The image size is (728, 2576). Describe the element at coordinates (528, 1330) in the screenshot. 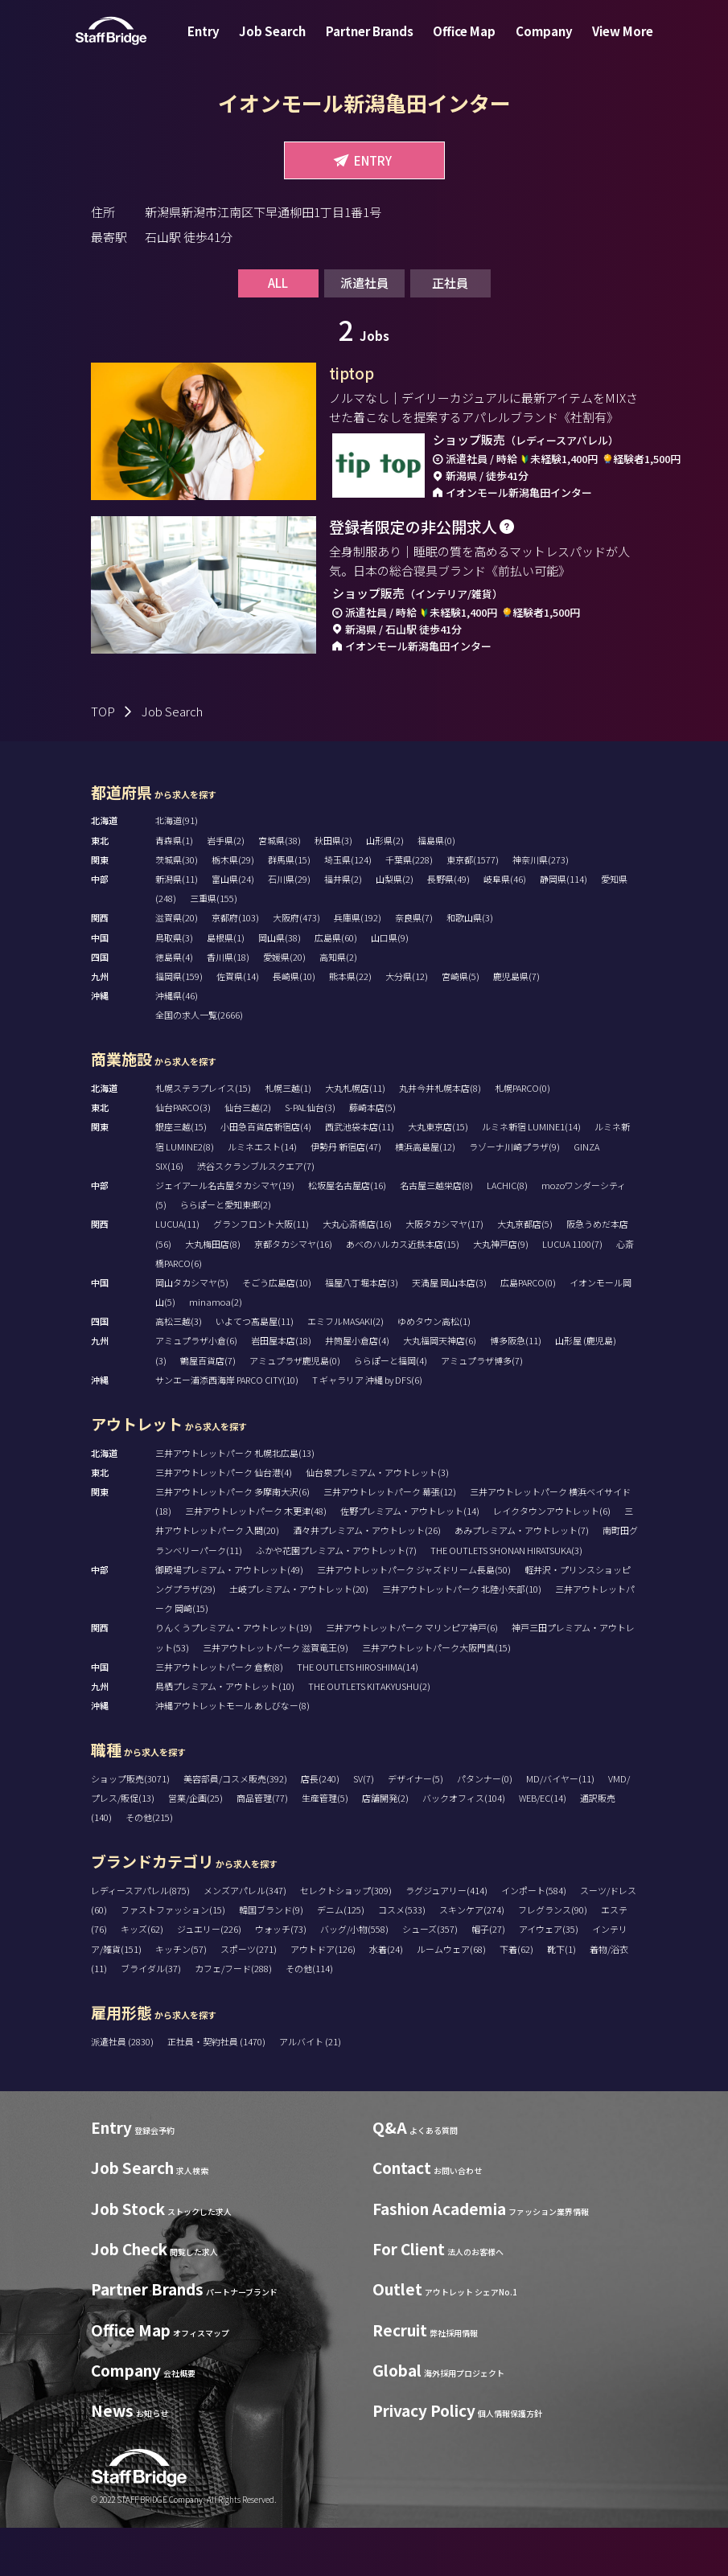

I see `広島PARCO(0)` at that location.